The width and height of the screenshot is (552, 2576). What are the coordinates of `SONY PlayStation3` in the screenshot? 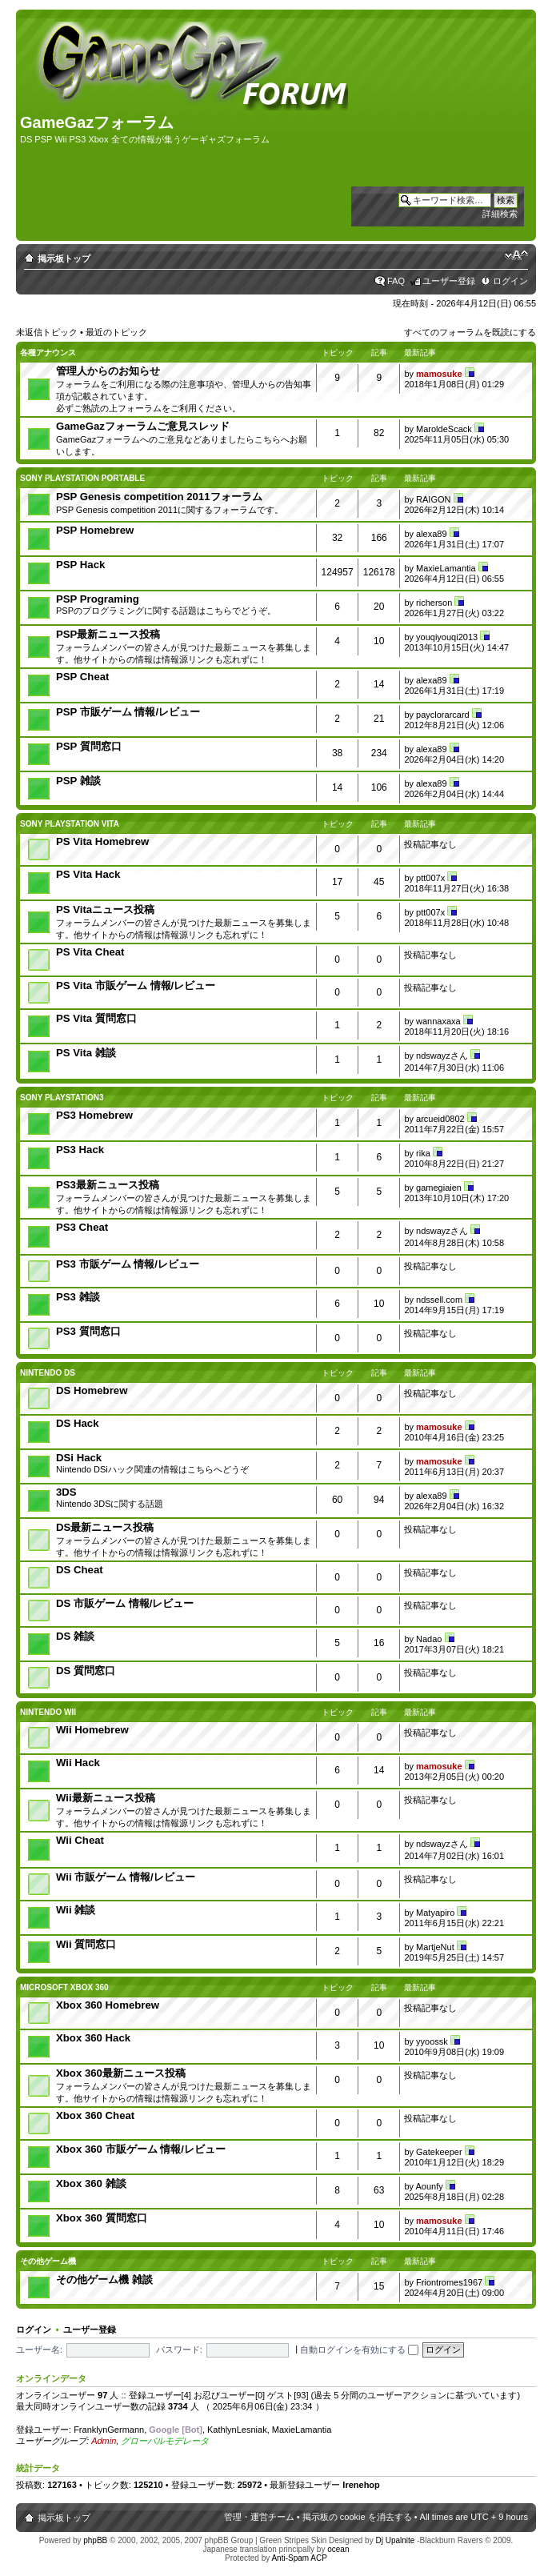 It's located at (62, 1097).